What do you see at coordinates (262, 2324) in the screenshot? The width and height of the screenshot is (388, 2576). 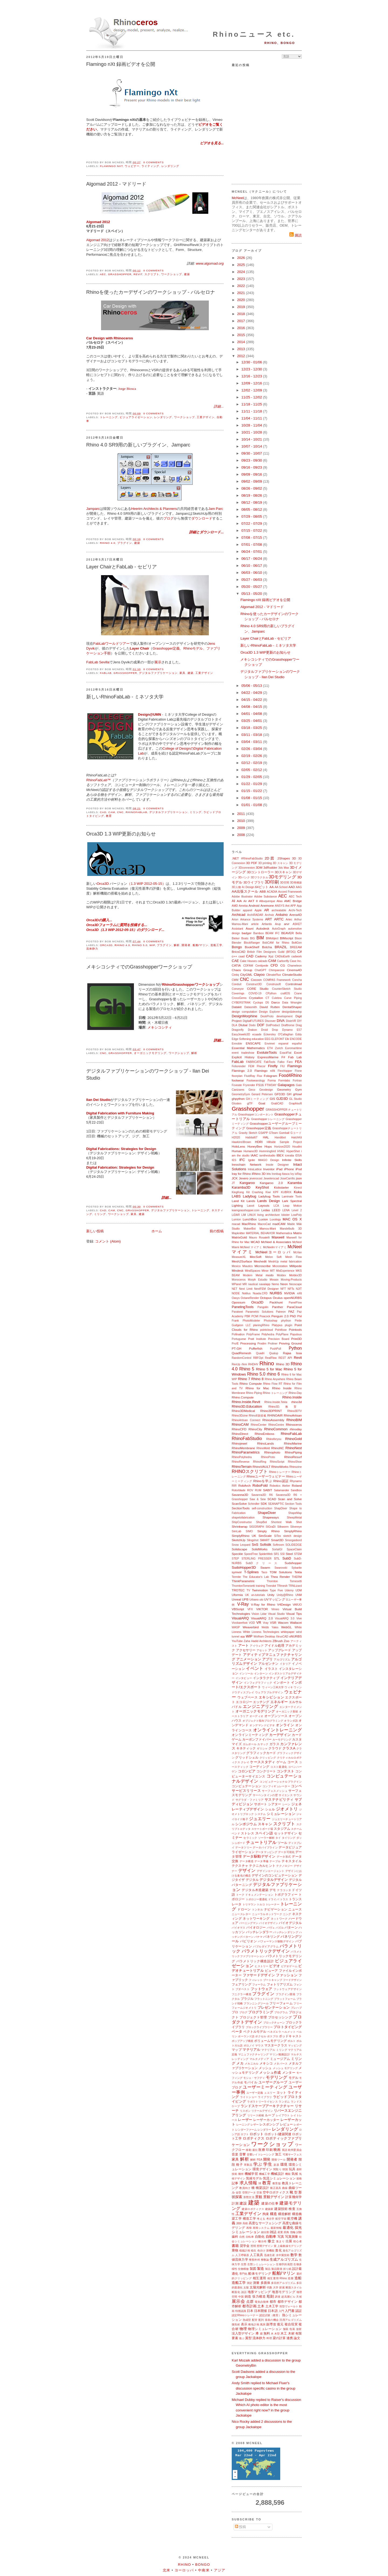 I see `風洞` at bounding box center [262, 2324].